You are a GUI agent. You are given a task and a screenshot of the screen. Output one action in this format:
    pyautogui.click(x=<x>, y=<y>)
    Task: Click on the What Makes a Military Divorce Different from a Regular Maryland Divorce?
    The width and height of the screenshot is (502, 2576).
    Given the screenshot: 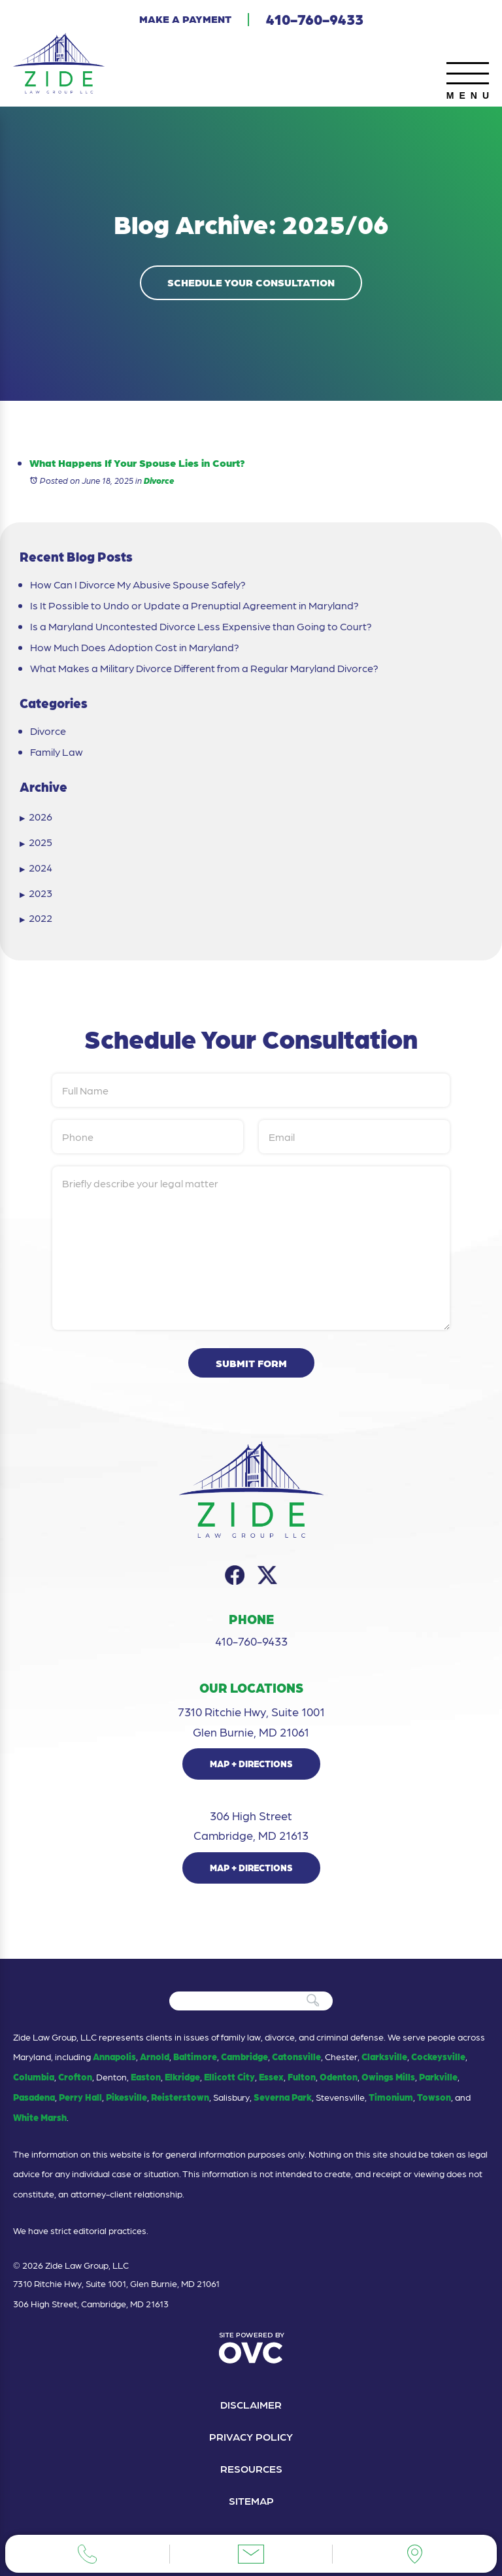 What is the action you would take?
    pyautogui.click(x=204, y=668)
    